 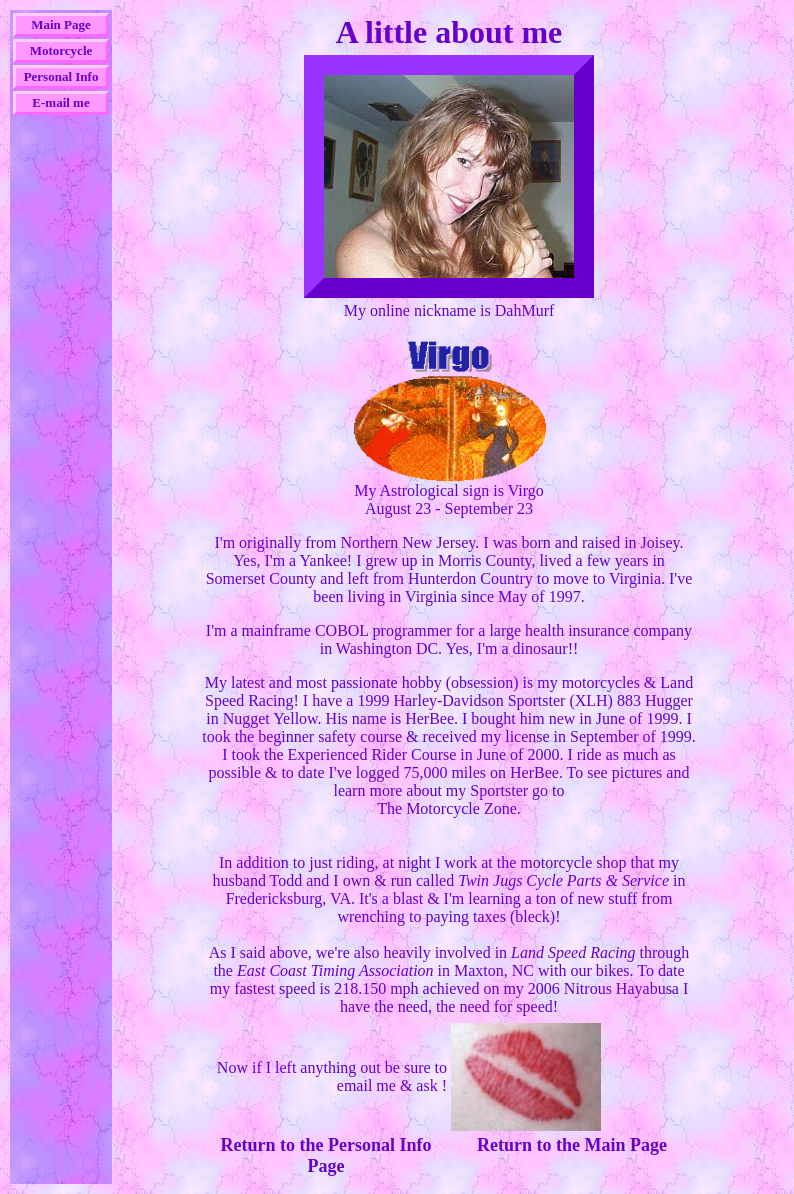 I want to click on The Motorcycle Zone., so click(x=449, y=808).